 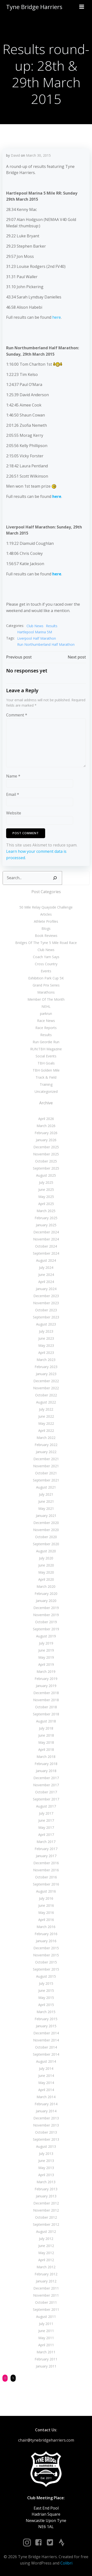 What do you see at coordinates (46, 2167) in the screenshot?
I see `May 2013` at bounding box center [46, 2167].